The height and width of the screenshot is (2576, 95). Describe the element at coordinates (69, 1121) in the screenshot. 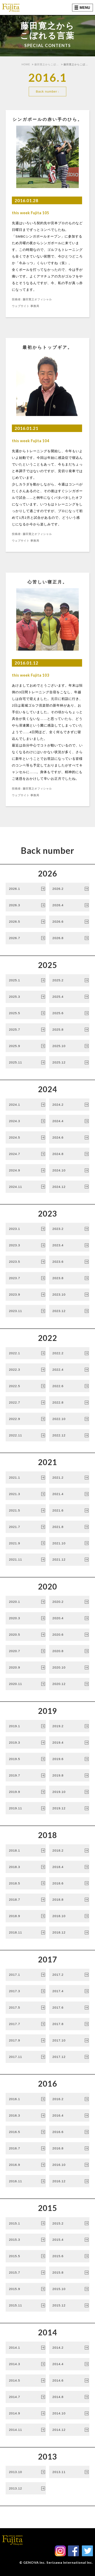

I see `2024.4` at that location.